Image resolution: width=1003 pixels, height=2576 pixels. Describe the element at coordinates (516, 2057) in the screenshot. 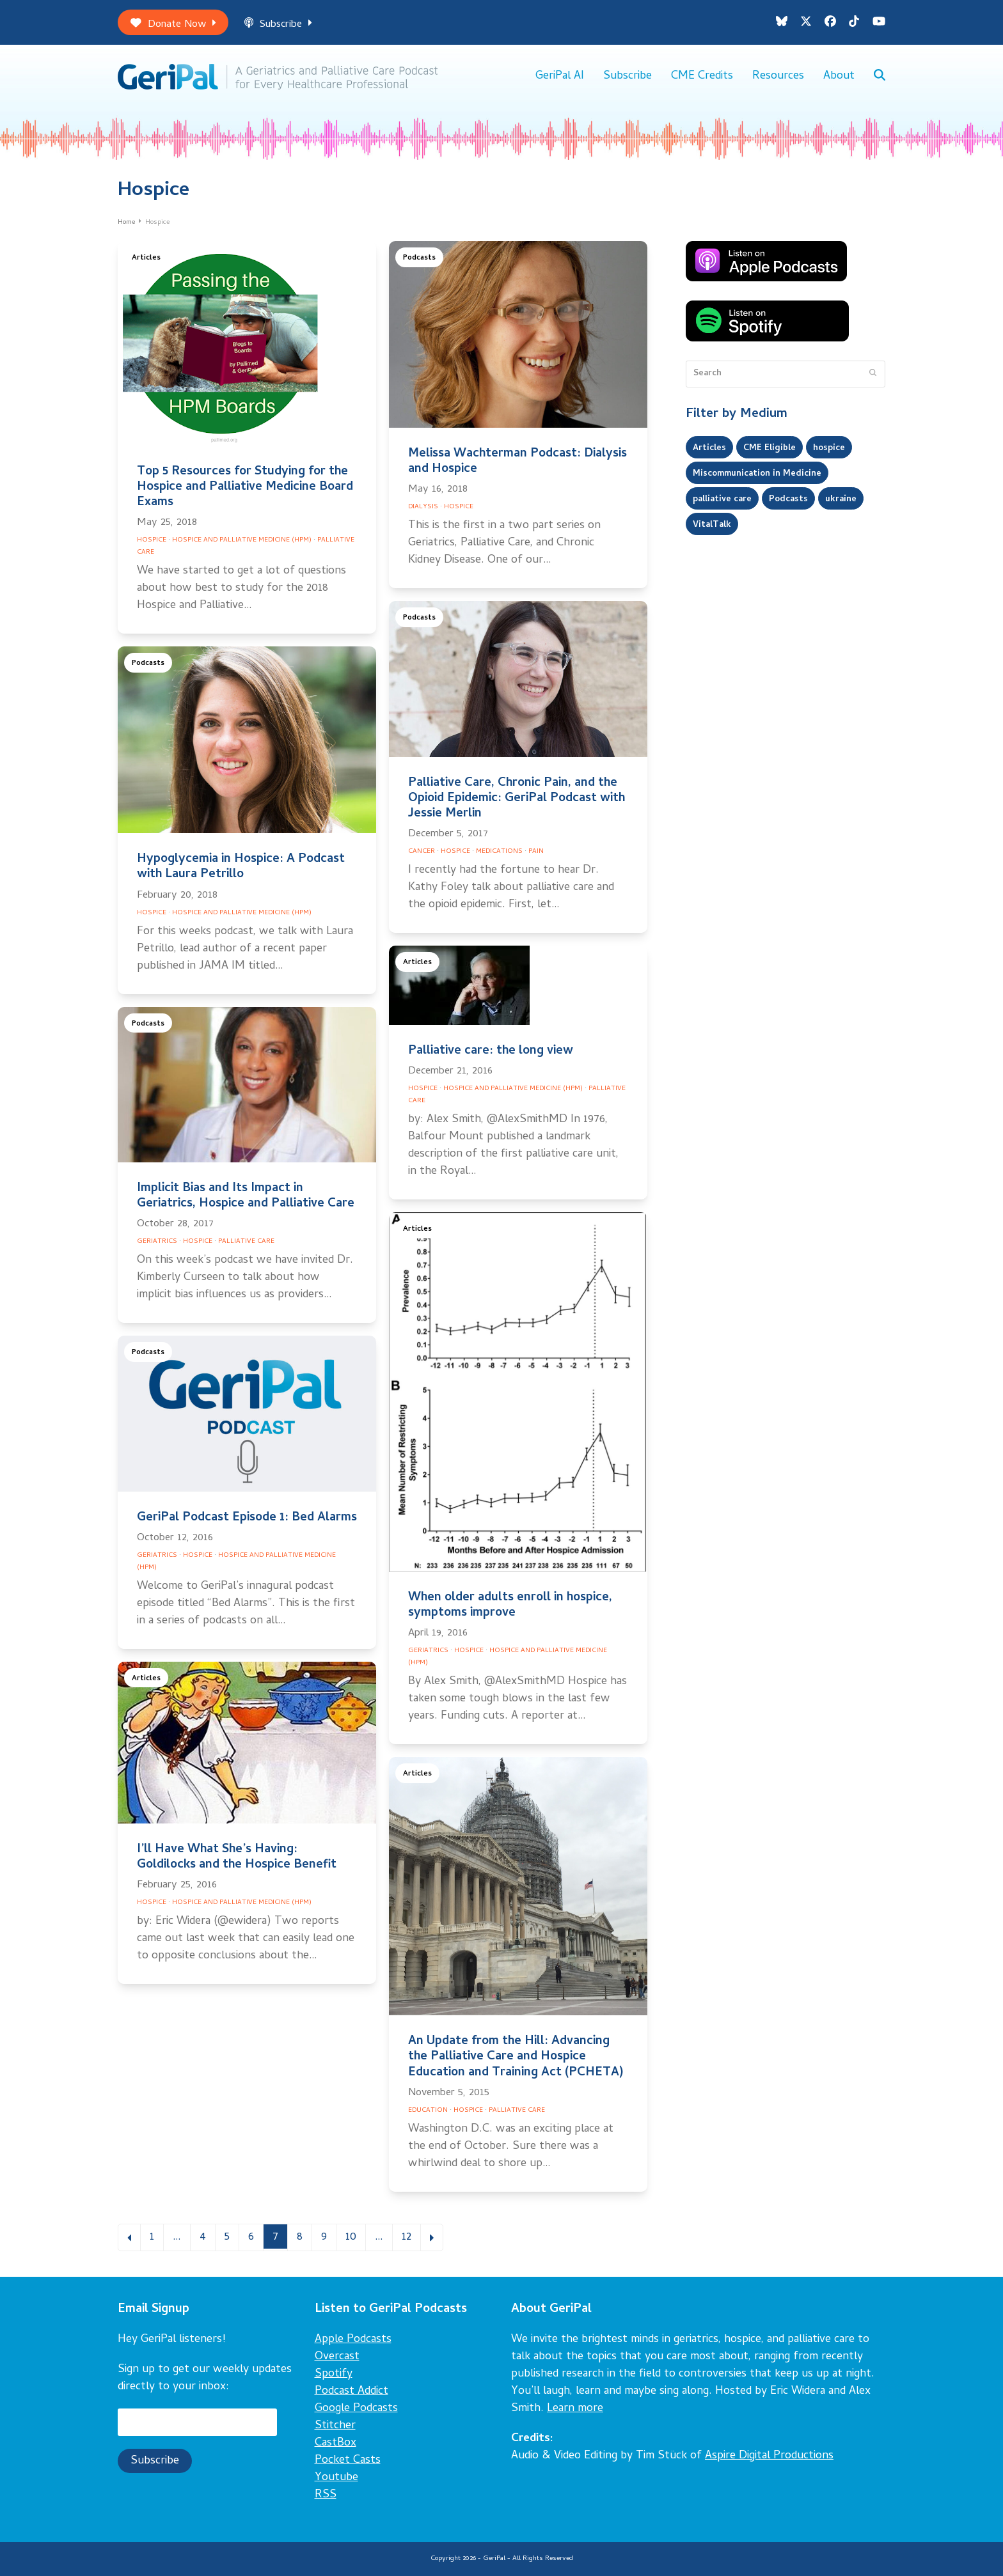

I see `An Update from the Hill: Advancing the Palliative Care and Hospice Education and Training Act (PCHETA)` at that location.